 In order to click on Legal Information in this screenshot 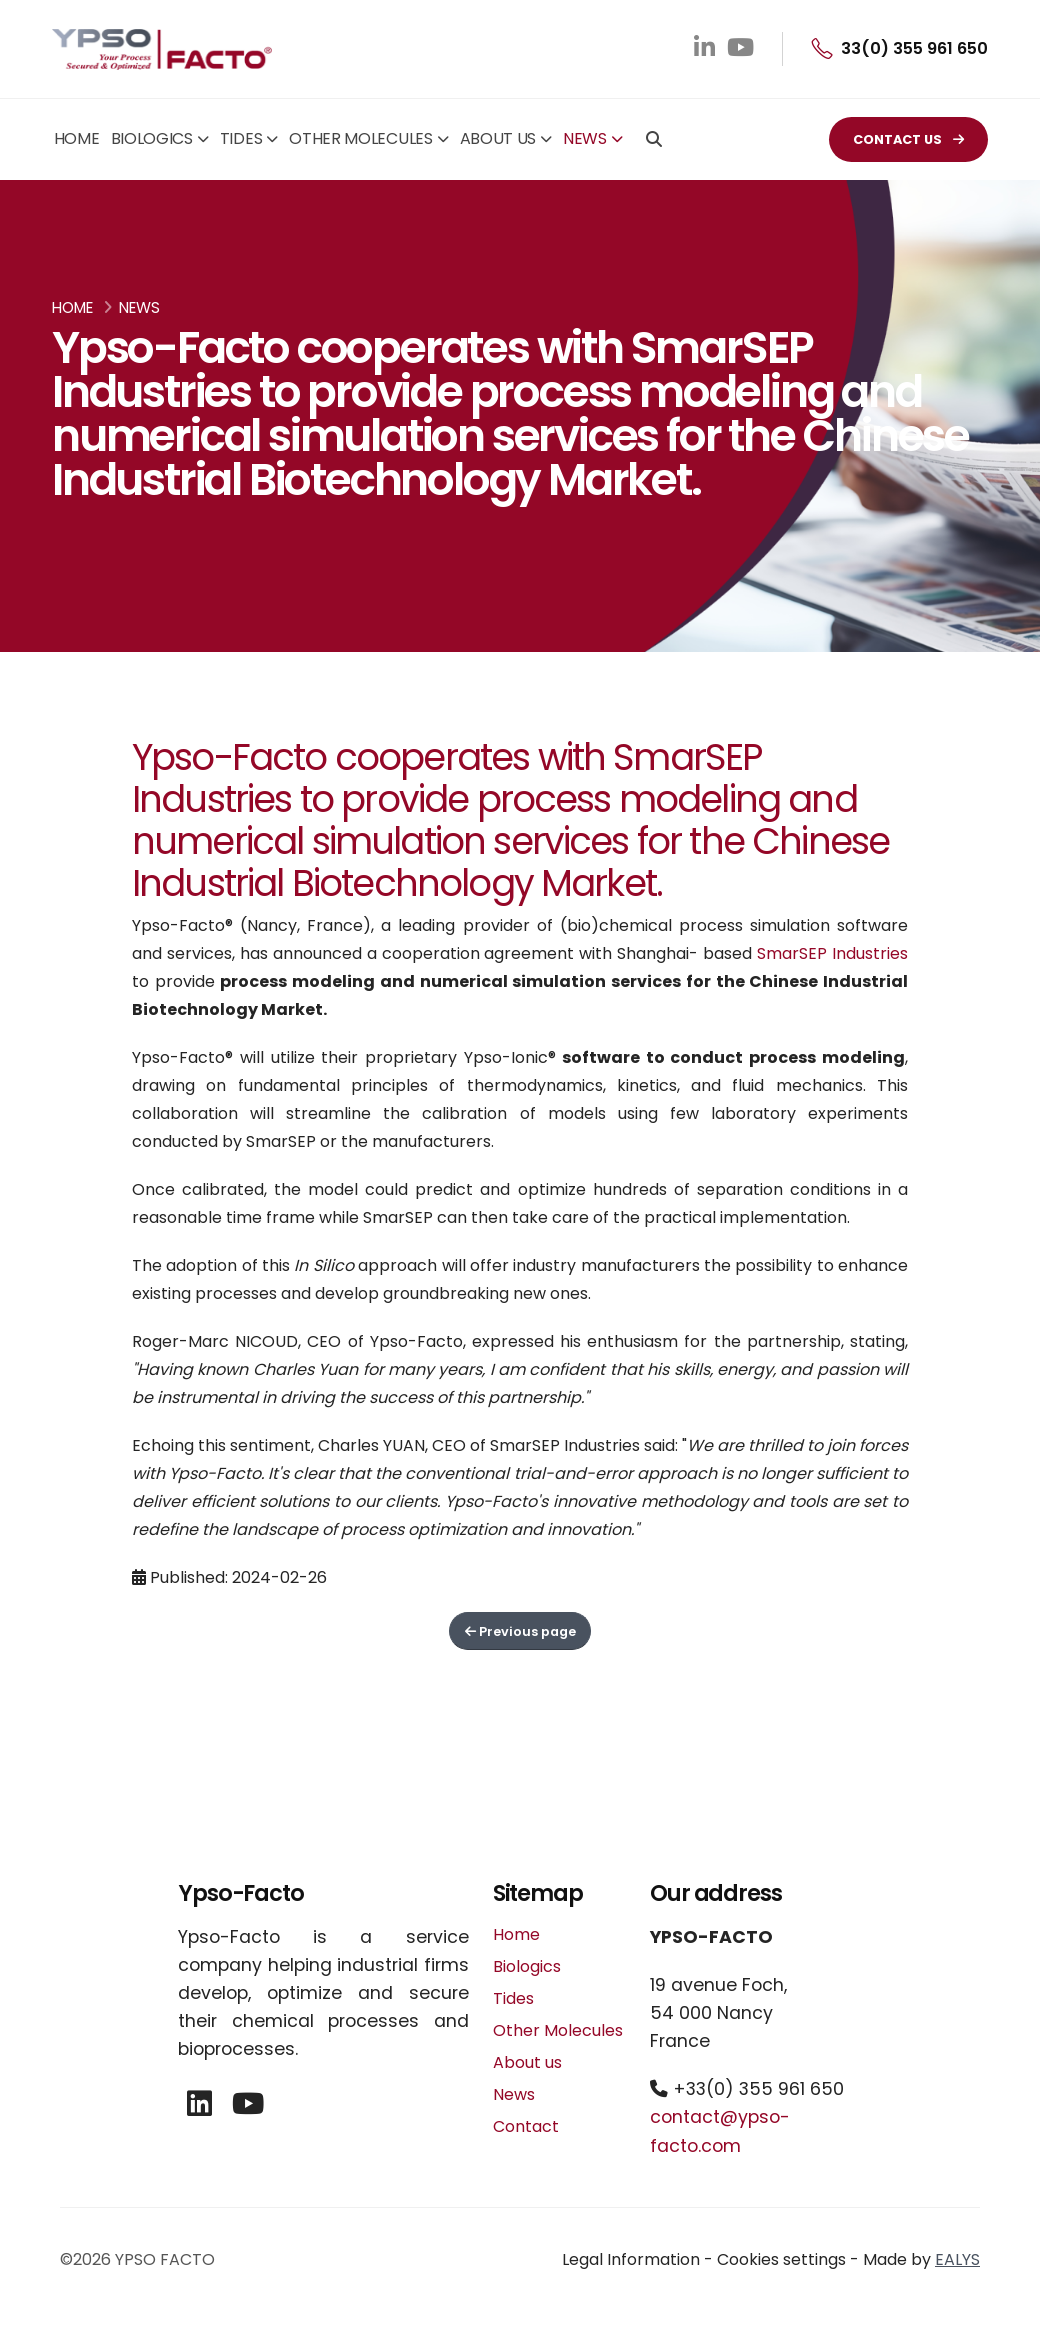, I will do `click(631, 2259)`.